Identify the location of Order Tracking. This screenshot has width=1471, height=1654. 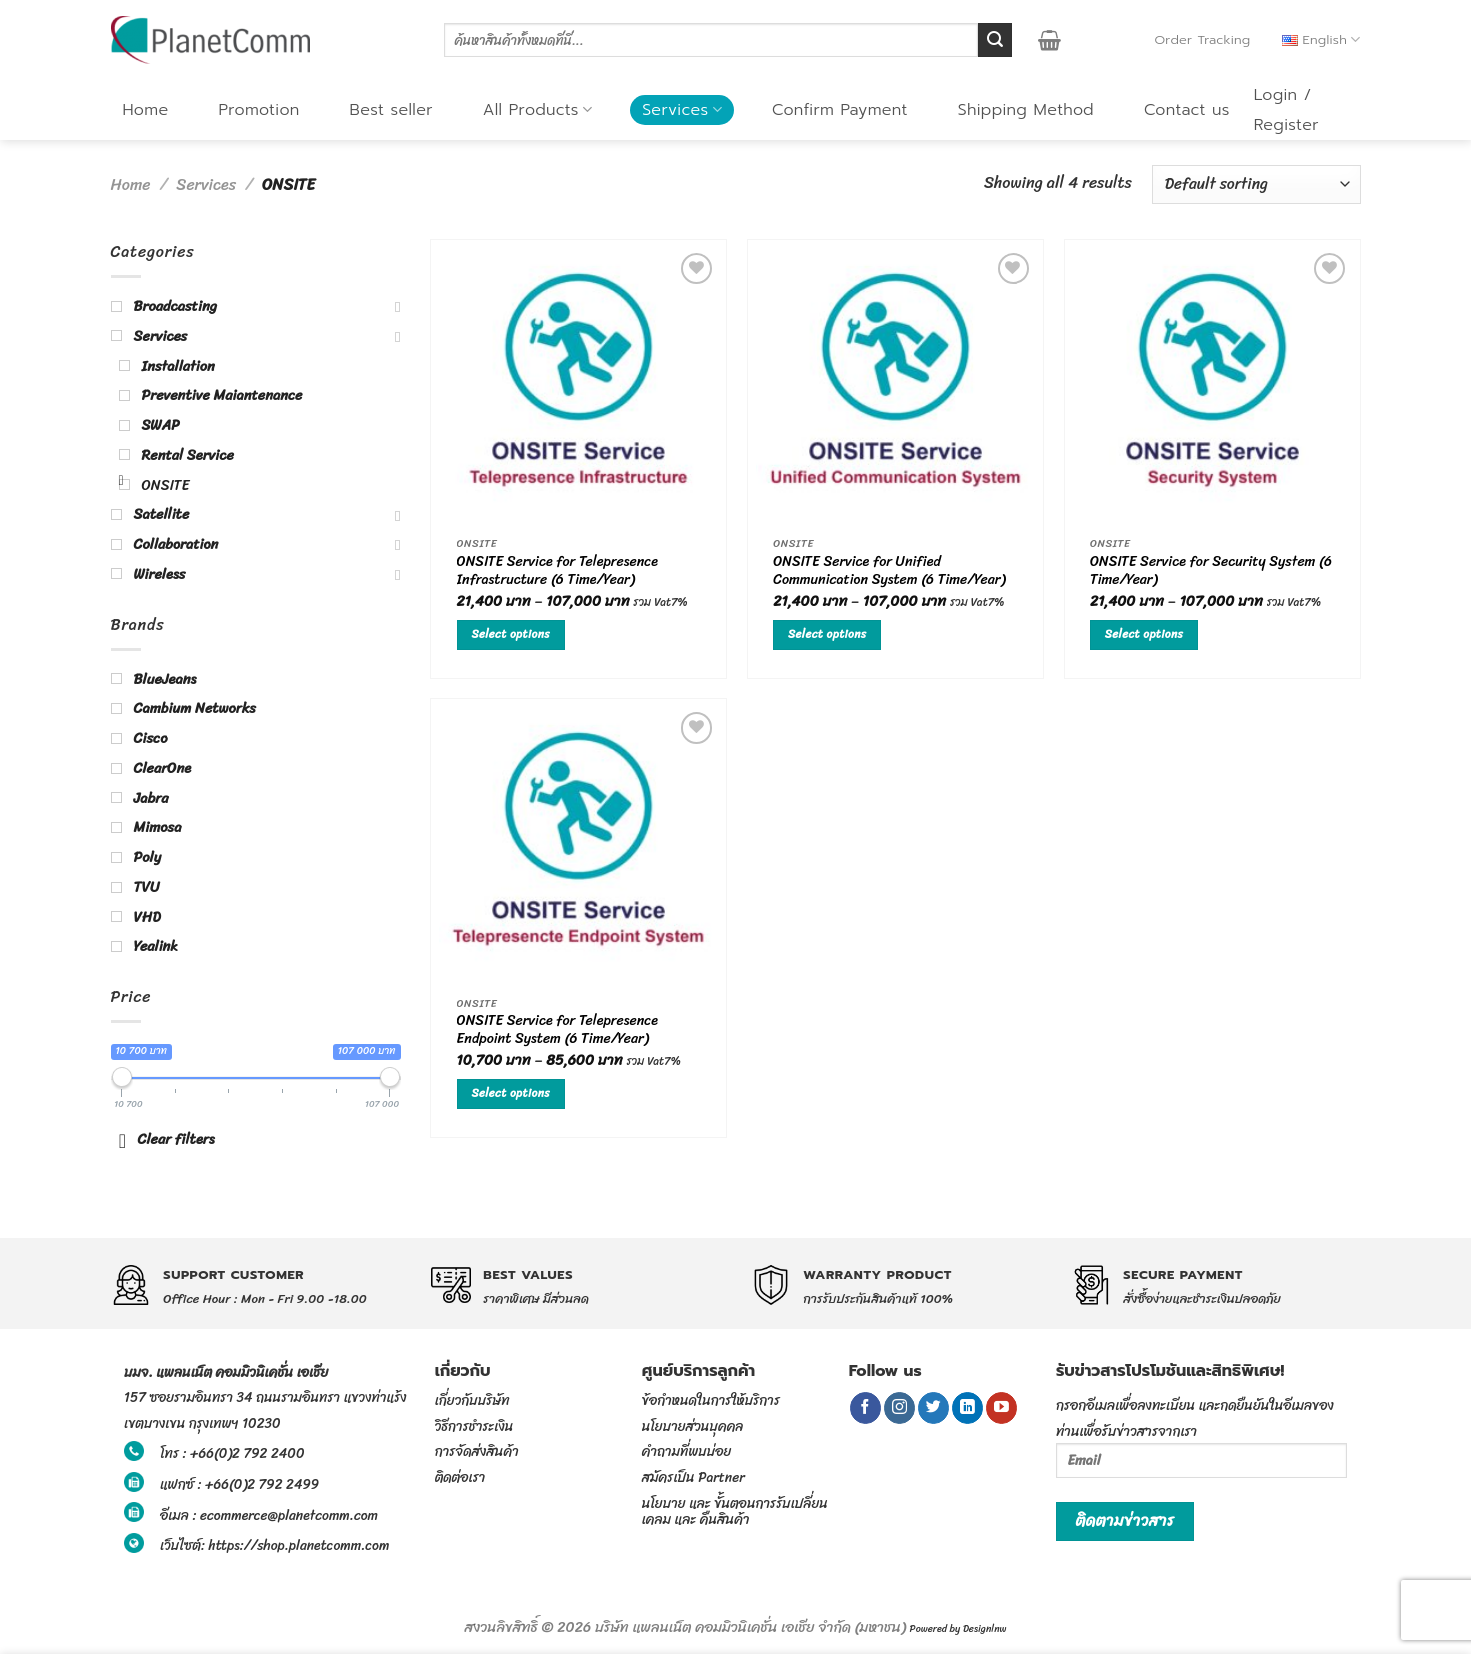
(1202, 39).